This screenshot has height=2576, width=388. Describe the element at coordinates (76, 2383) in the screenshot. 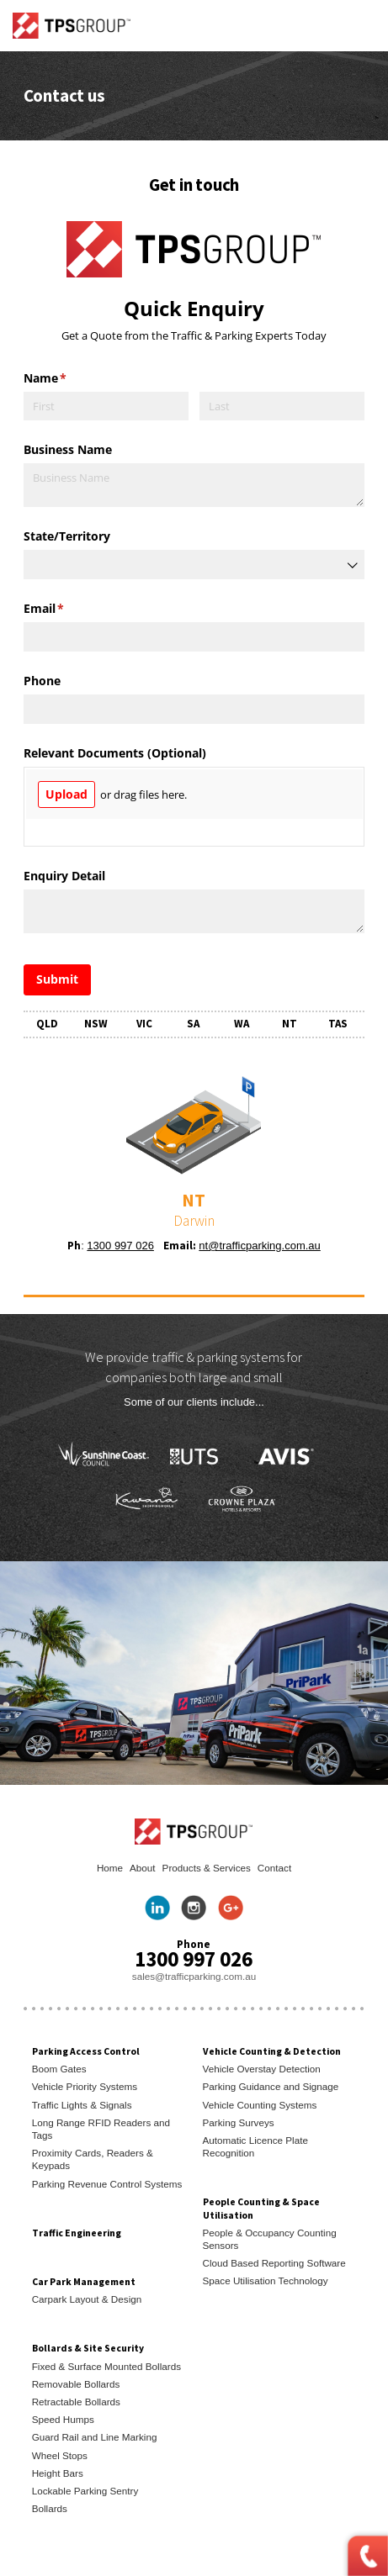

I see `Removable Bollards` at that location.